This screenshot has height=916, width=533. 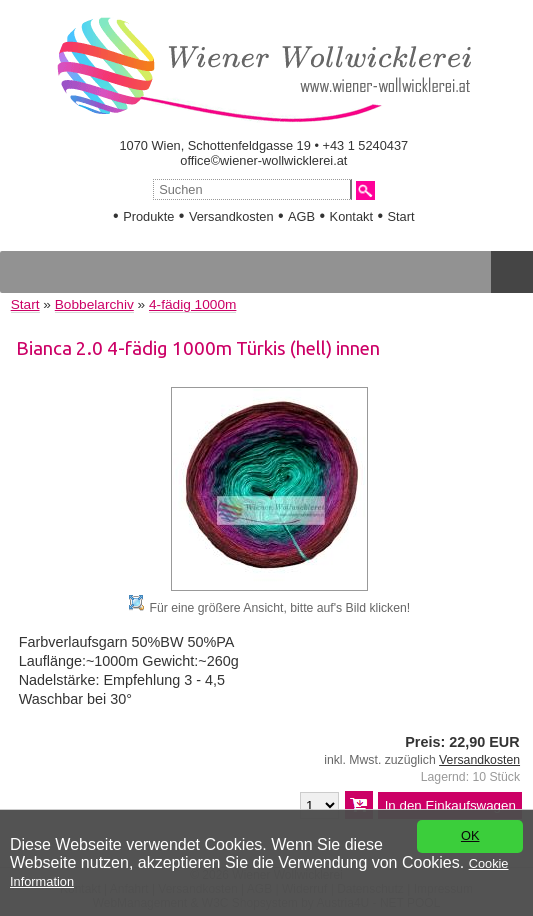 I want to click on Bobbelarchiv, so click(x=94, y=304).